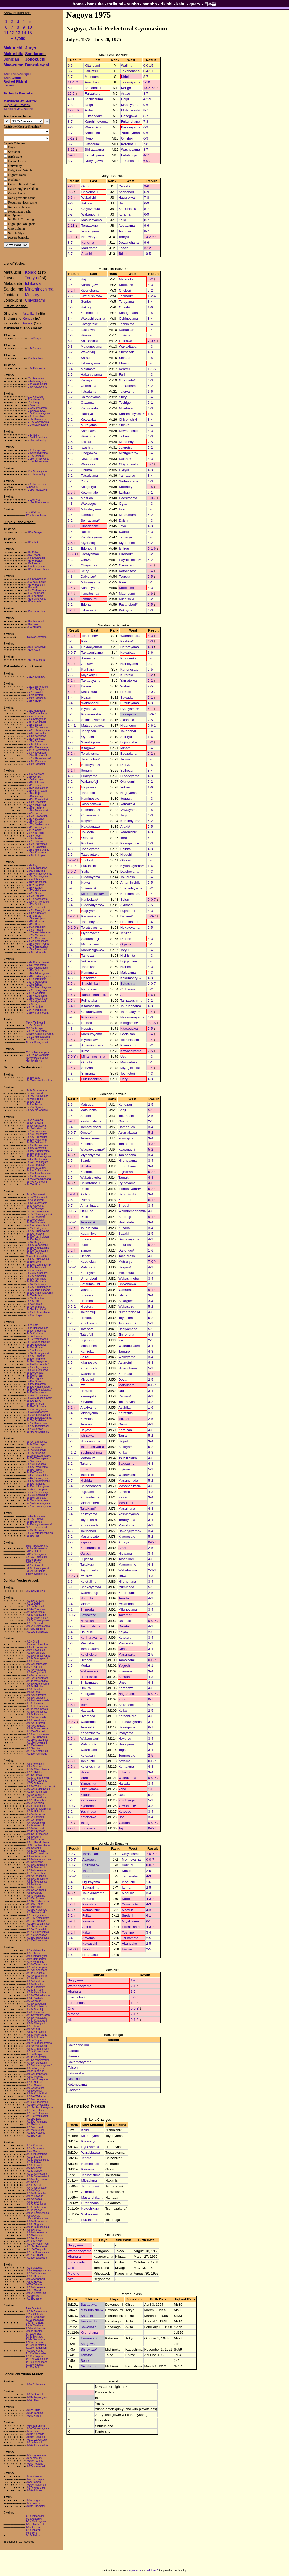 The image size is (289, 2576). I want to click on Raiden, so click(86, 532).